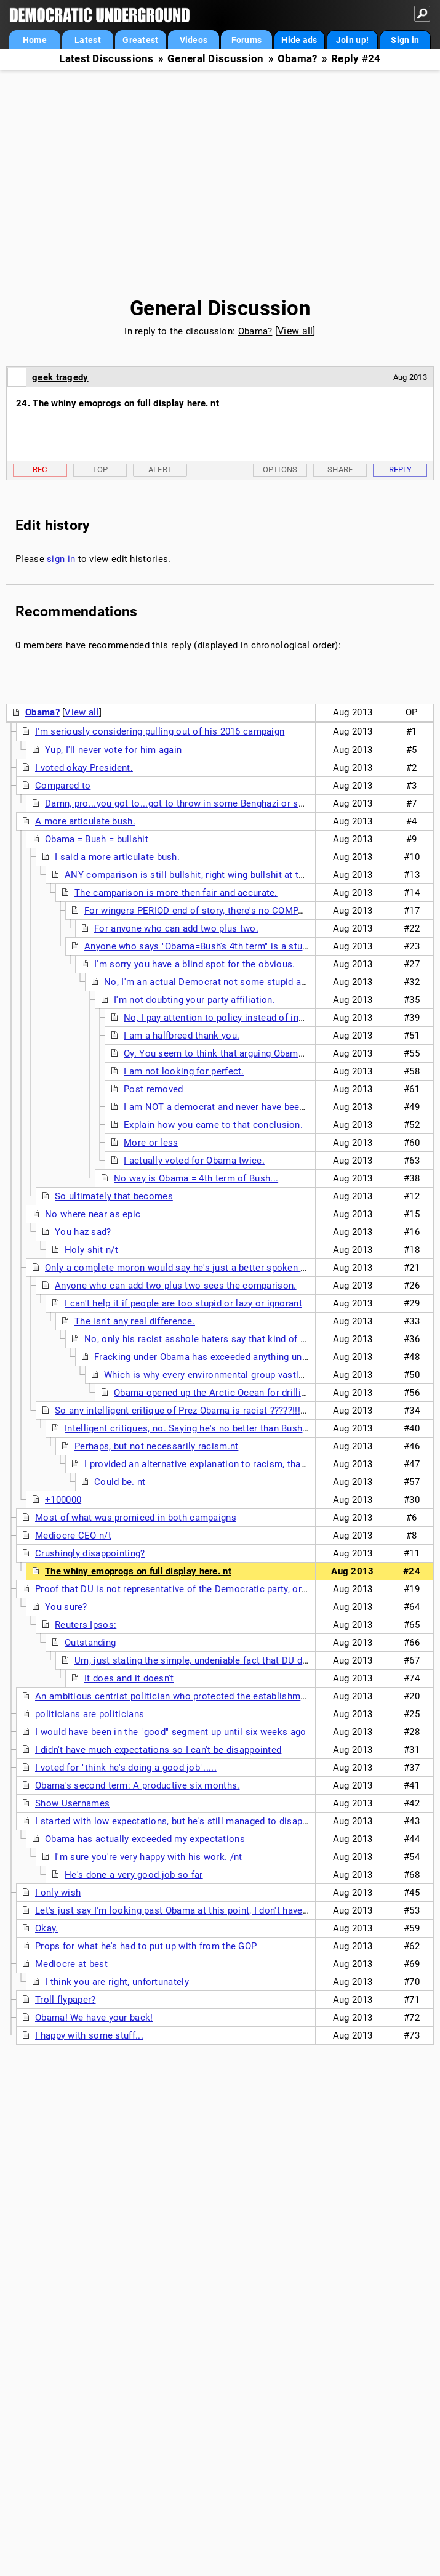 The width and height of the screenshot is (440, 2576). Describe the element at coordinates (87, 40) in the screenshot. I see `Latest` at that location.